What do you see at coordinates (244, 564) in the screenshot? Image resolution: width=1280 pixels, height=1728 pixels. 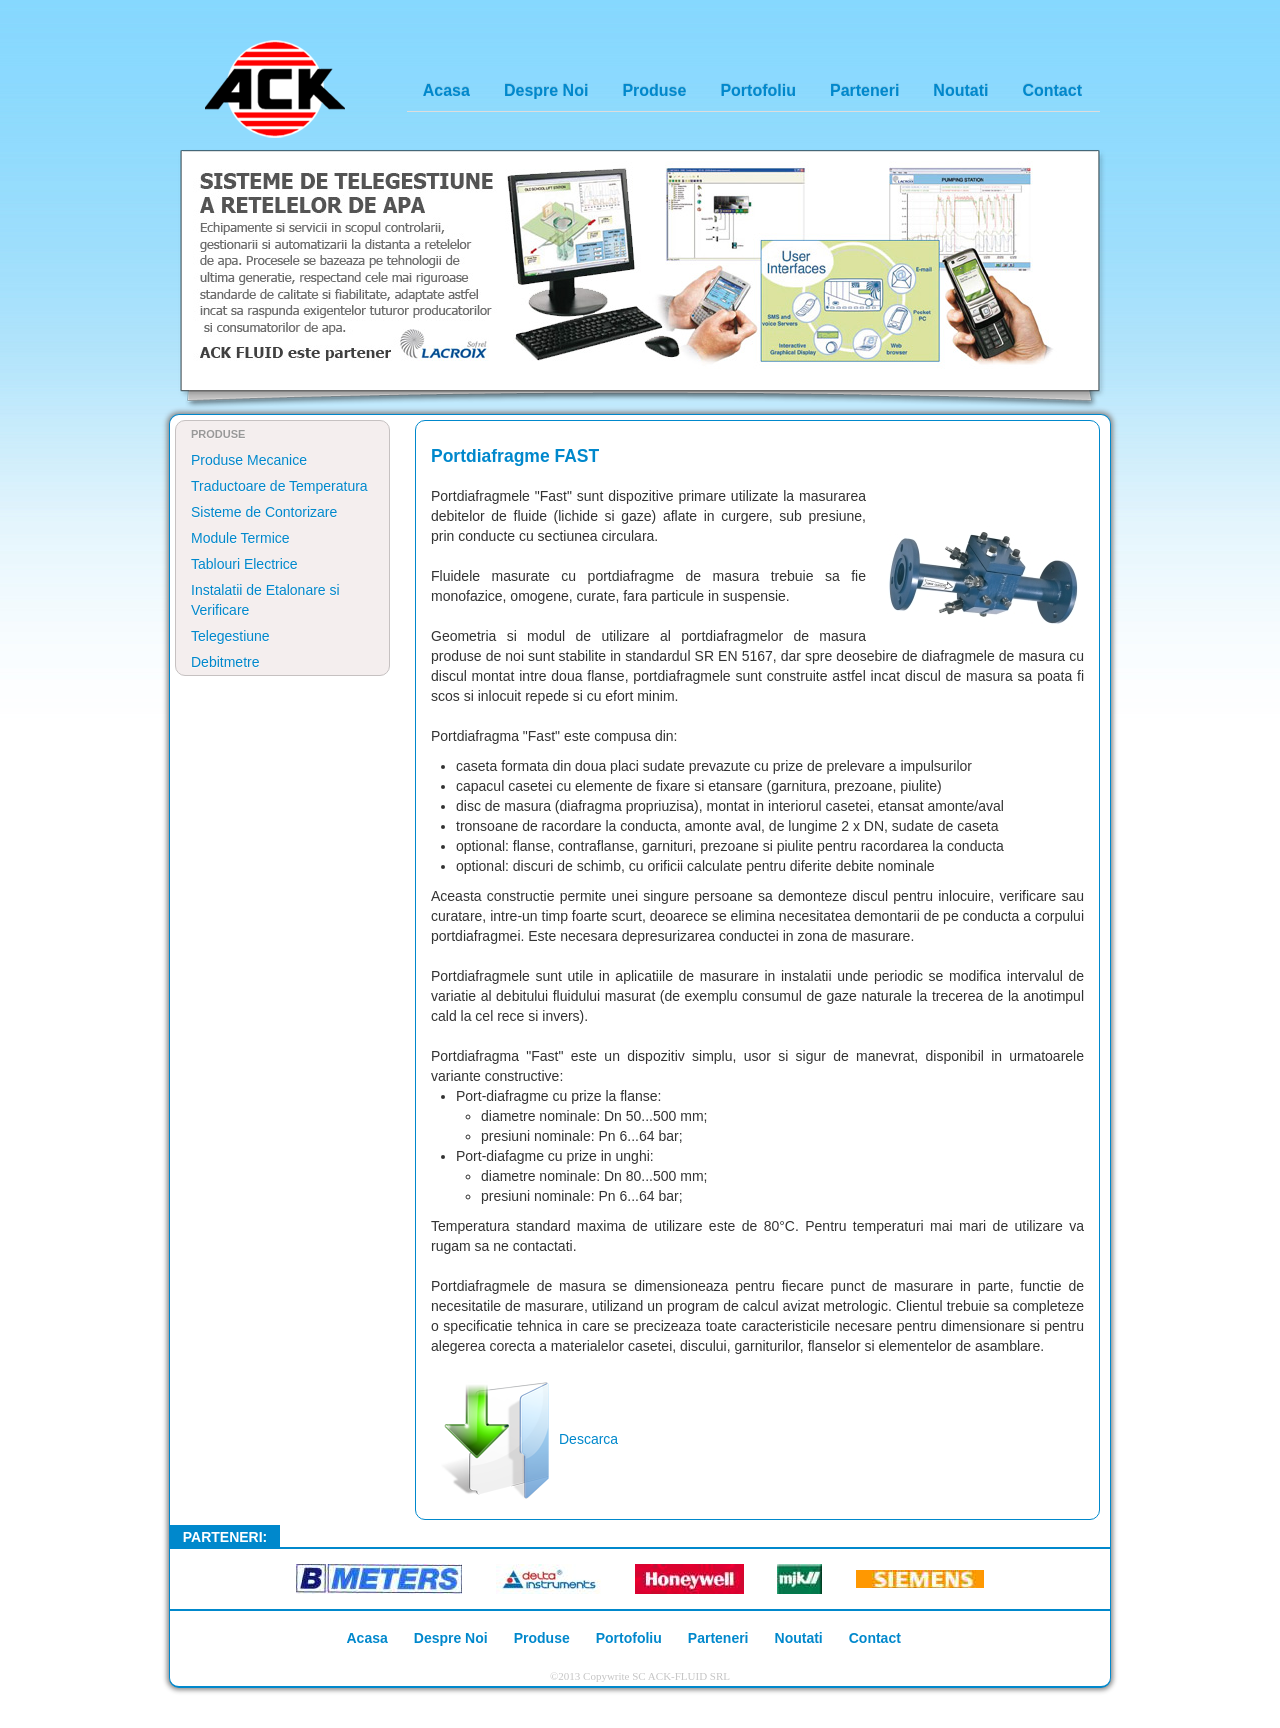 I see `Tablouri Electrice` at bounding box center [244, 564].